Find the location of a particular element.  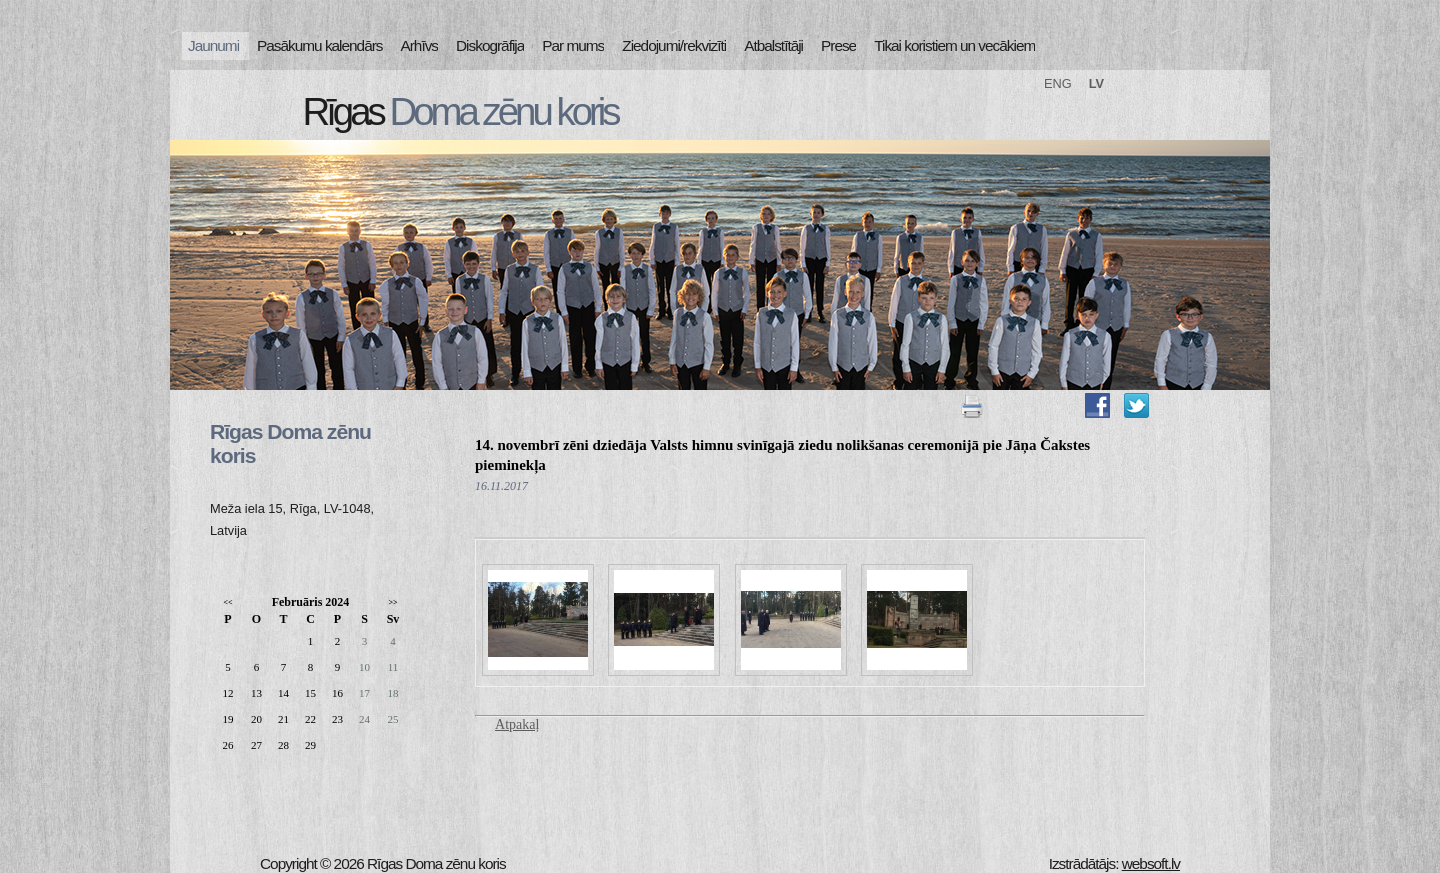

Atbalstītāji is located at coordinates (773, 45).